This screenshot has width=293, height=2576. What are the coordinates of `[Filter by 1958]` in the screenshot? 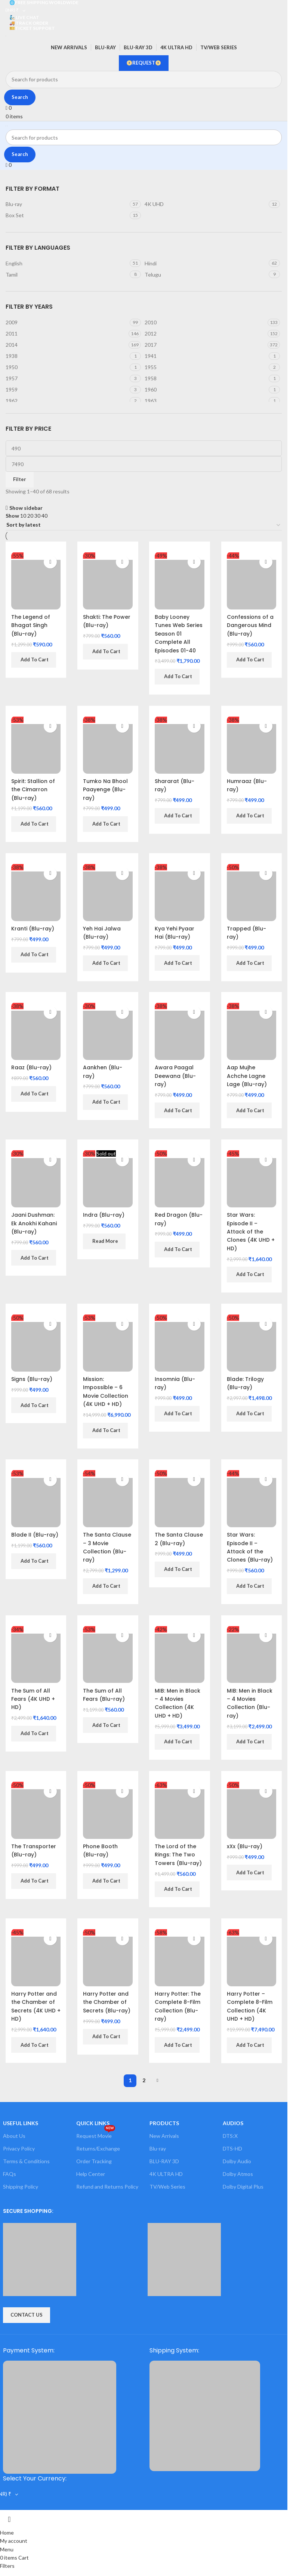 It's located at (206, 378).